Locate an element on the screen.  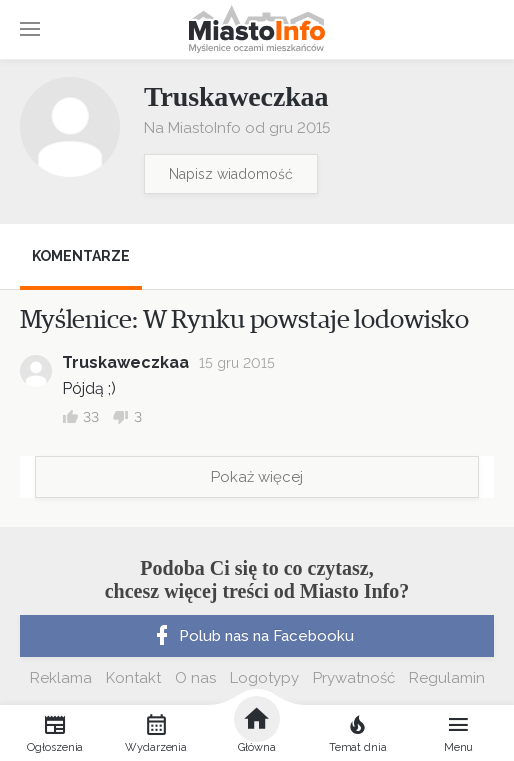
O nas is located at coordinates (195, 678).